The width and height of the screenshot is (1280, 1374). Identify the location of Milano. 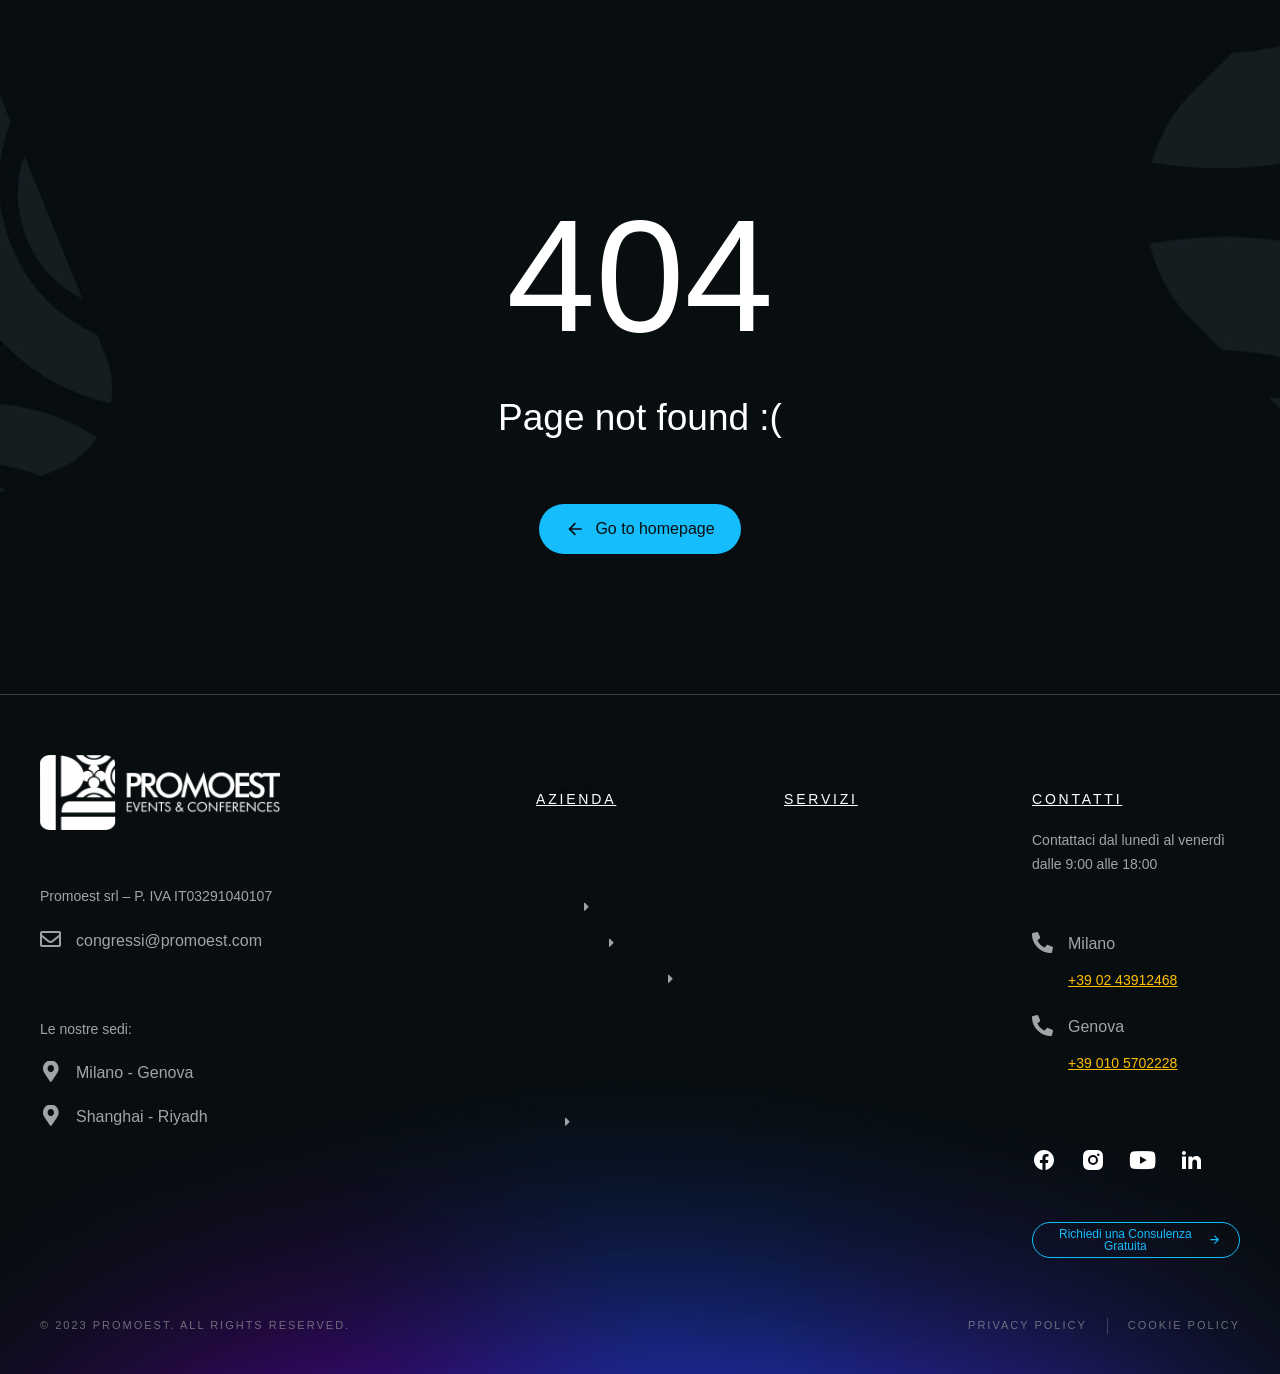
(1091, 943).